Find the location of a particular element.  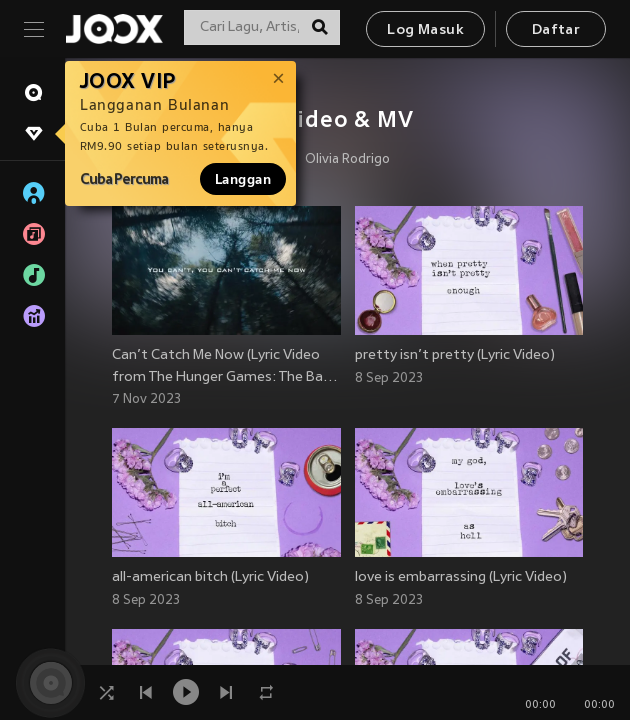

pretty isn’t pretty (Lyric Video) is located at coordinates (455, 355).